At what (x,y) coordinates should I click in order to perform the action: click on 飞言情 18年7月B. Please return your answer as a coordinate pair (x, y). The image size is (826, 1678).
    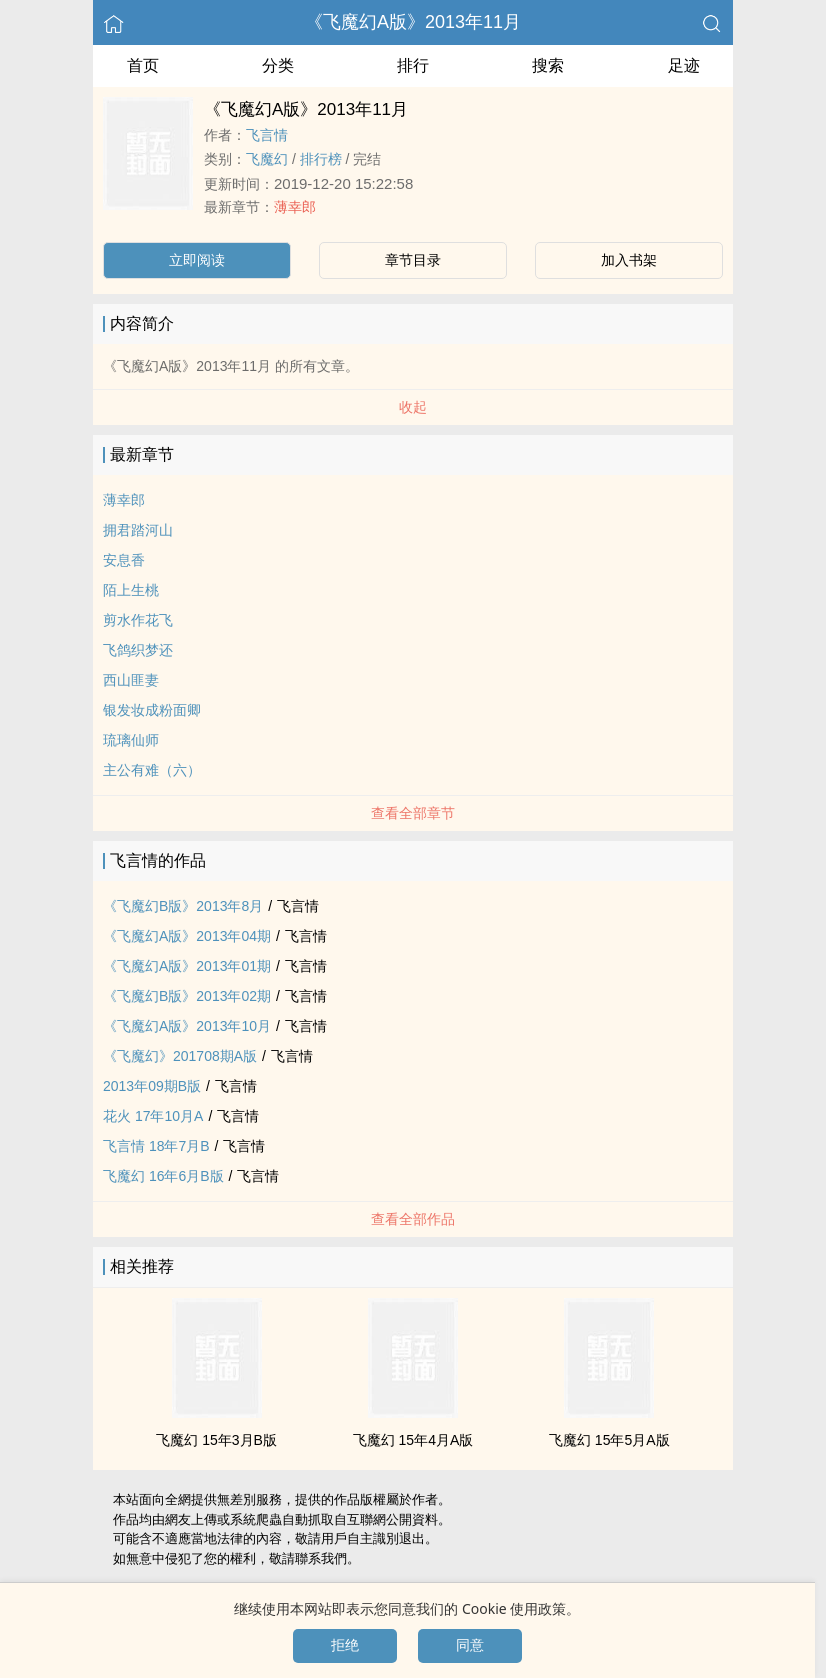
    Looking at the image, I should click on (156, 1146).